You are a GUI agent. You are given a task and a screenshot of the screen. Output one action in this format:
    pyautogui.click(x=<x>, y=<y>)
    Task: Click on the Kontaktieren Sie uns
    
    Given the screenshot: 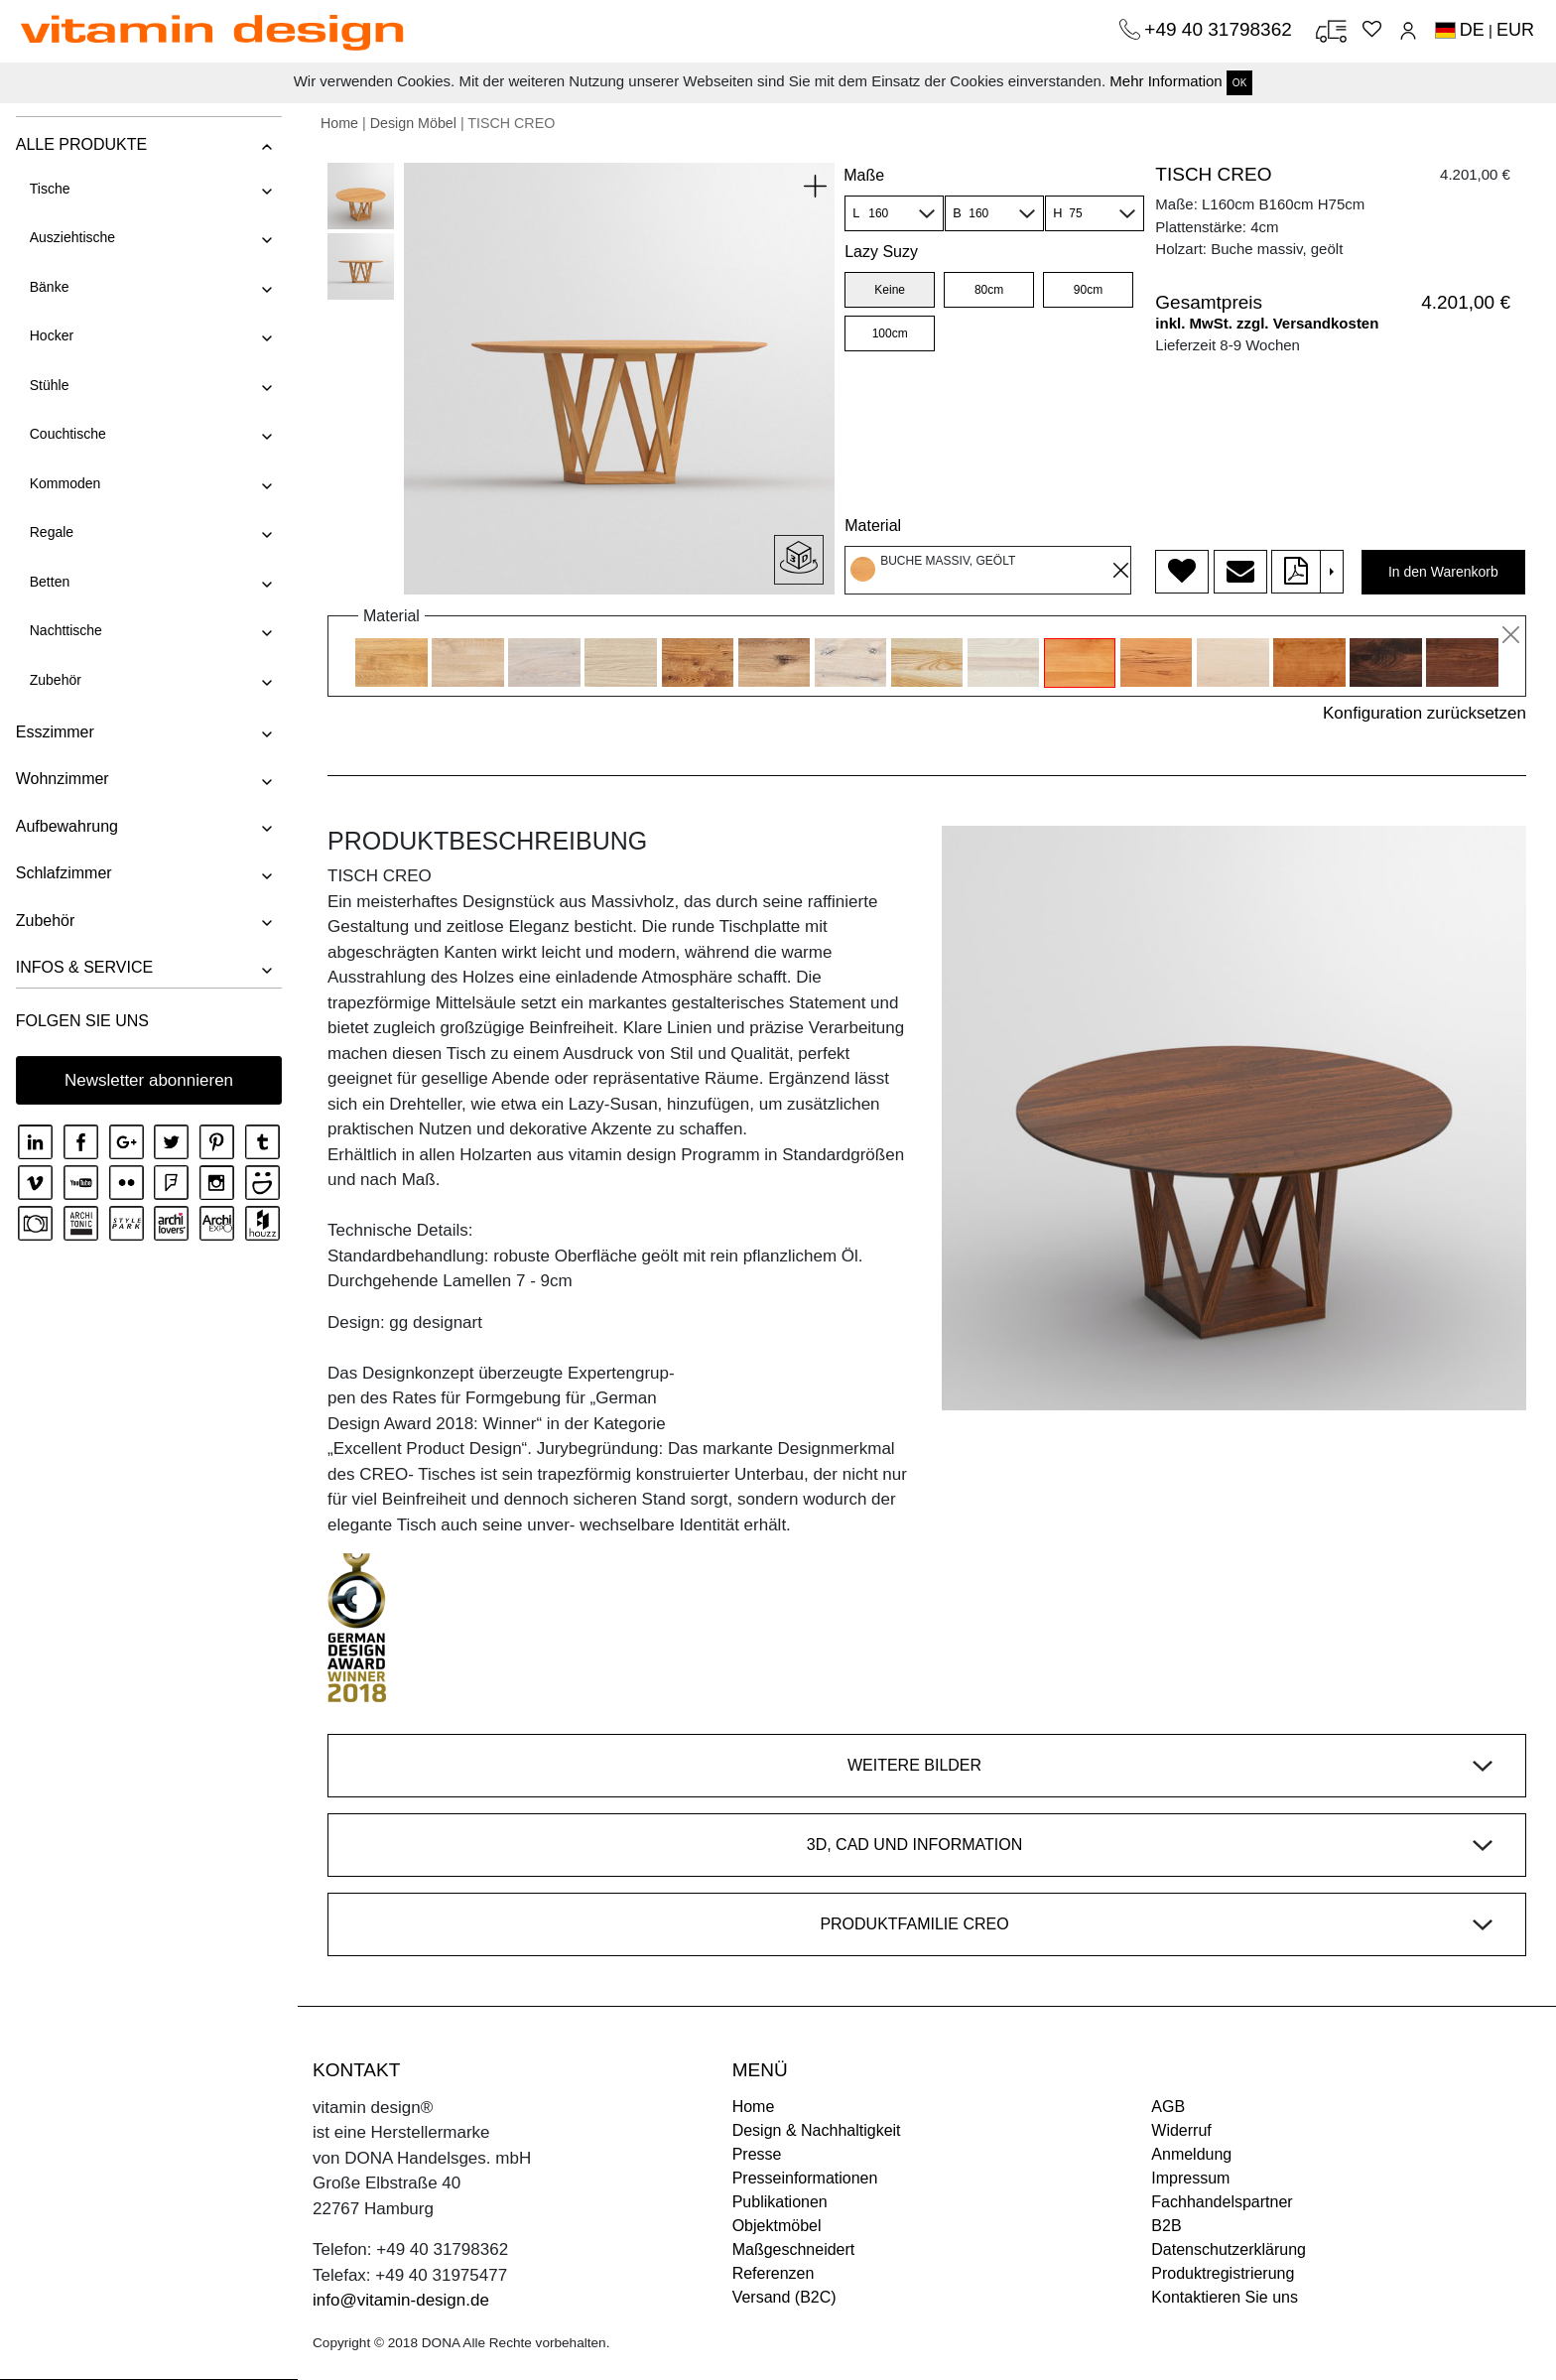 What is the action you would take?
    pyautogui.click(x=1224, y=2297)
    